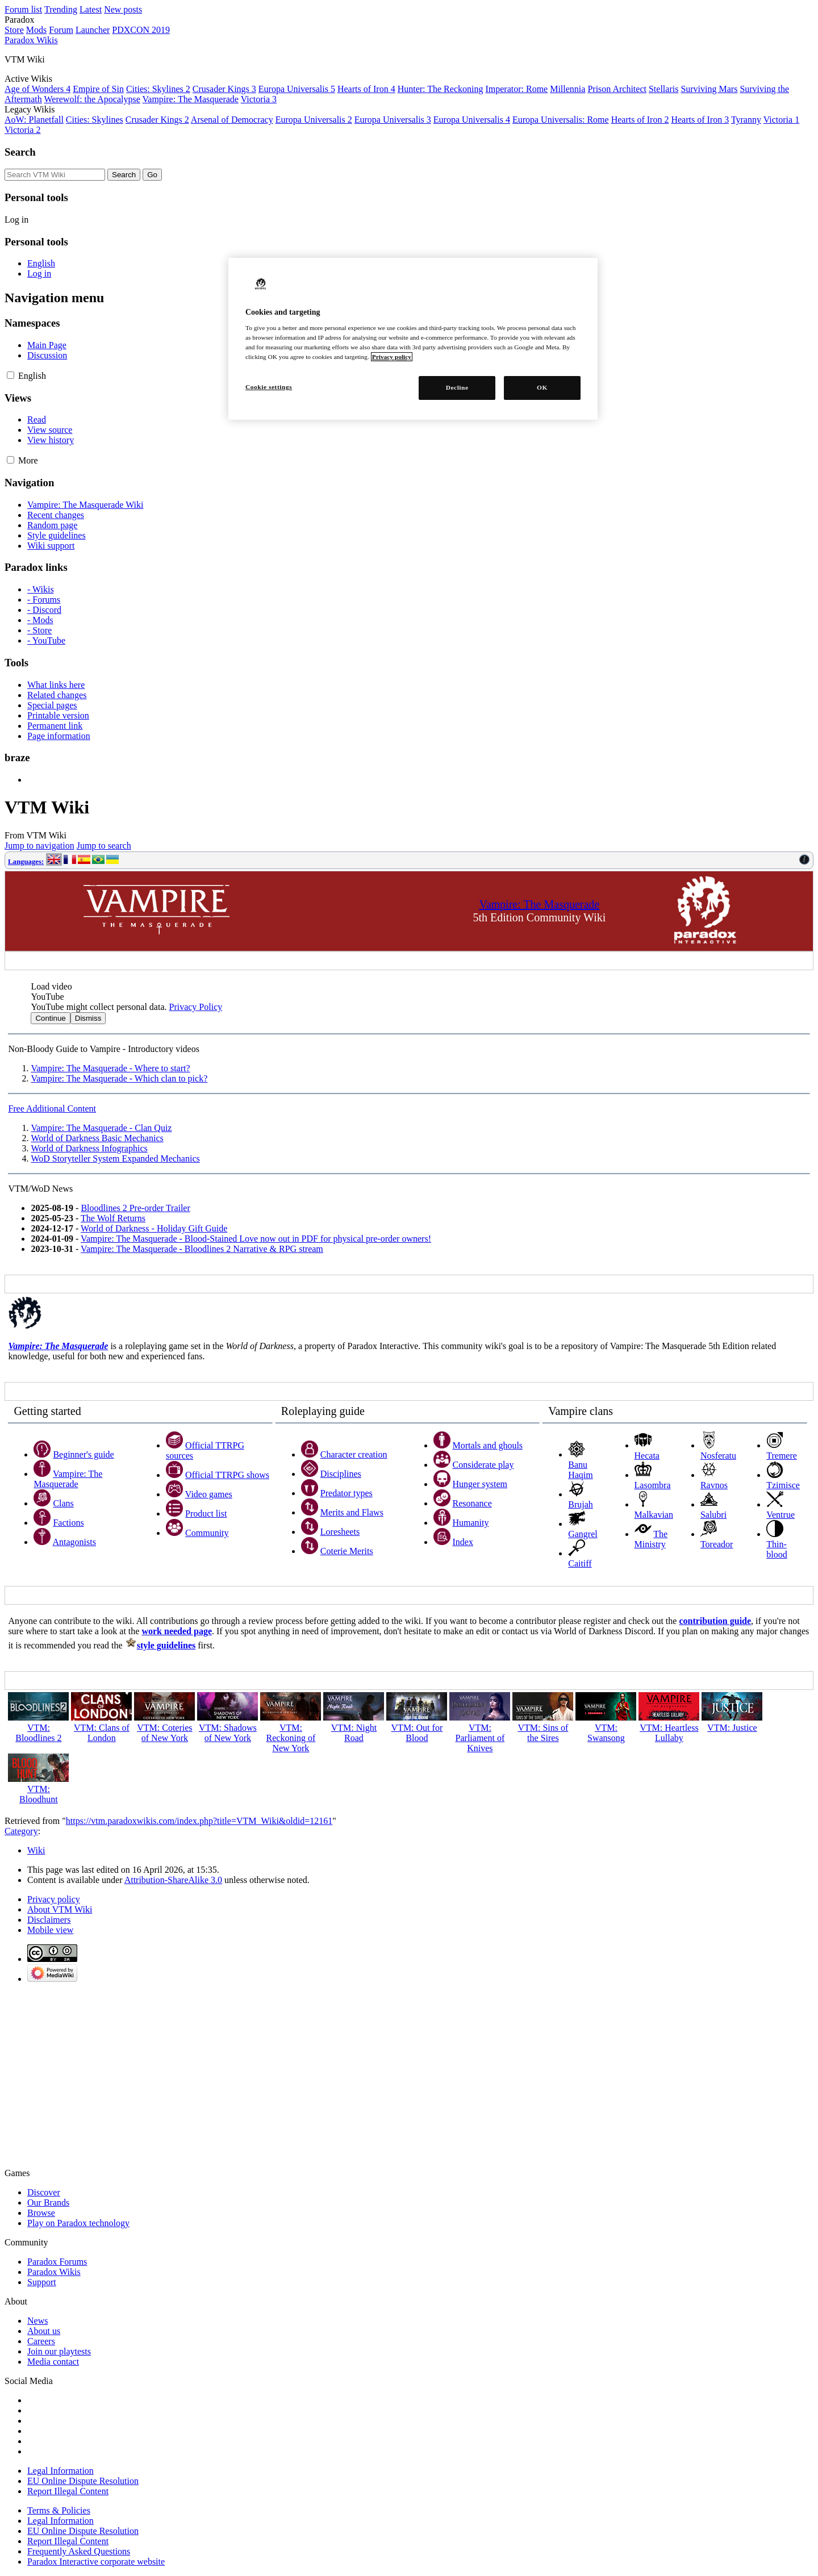  Describe the element at coordinates (14, 30) in the screenshot. I see `Store` at that location.